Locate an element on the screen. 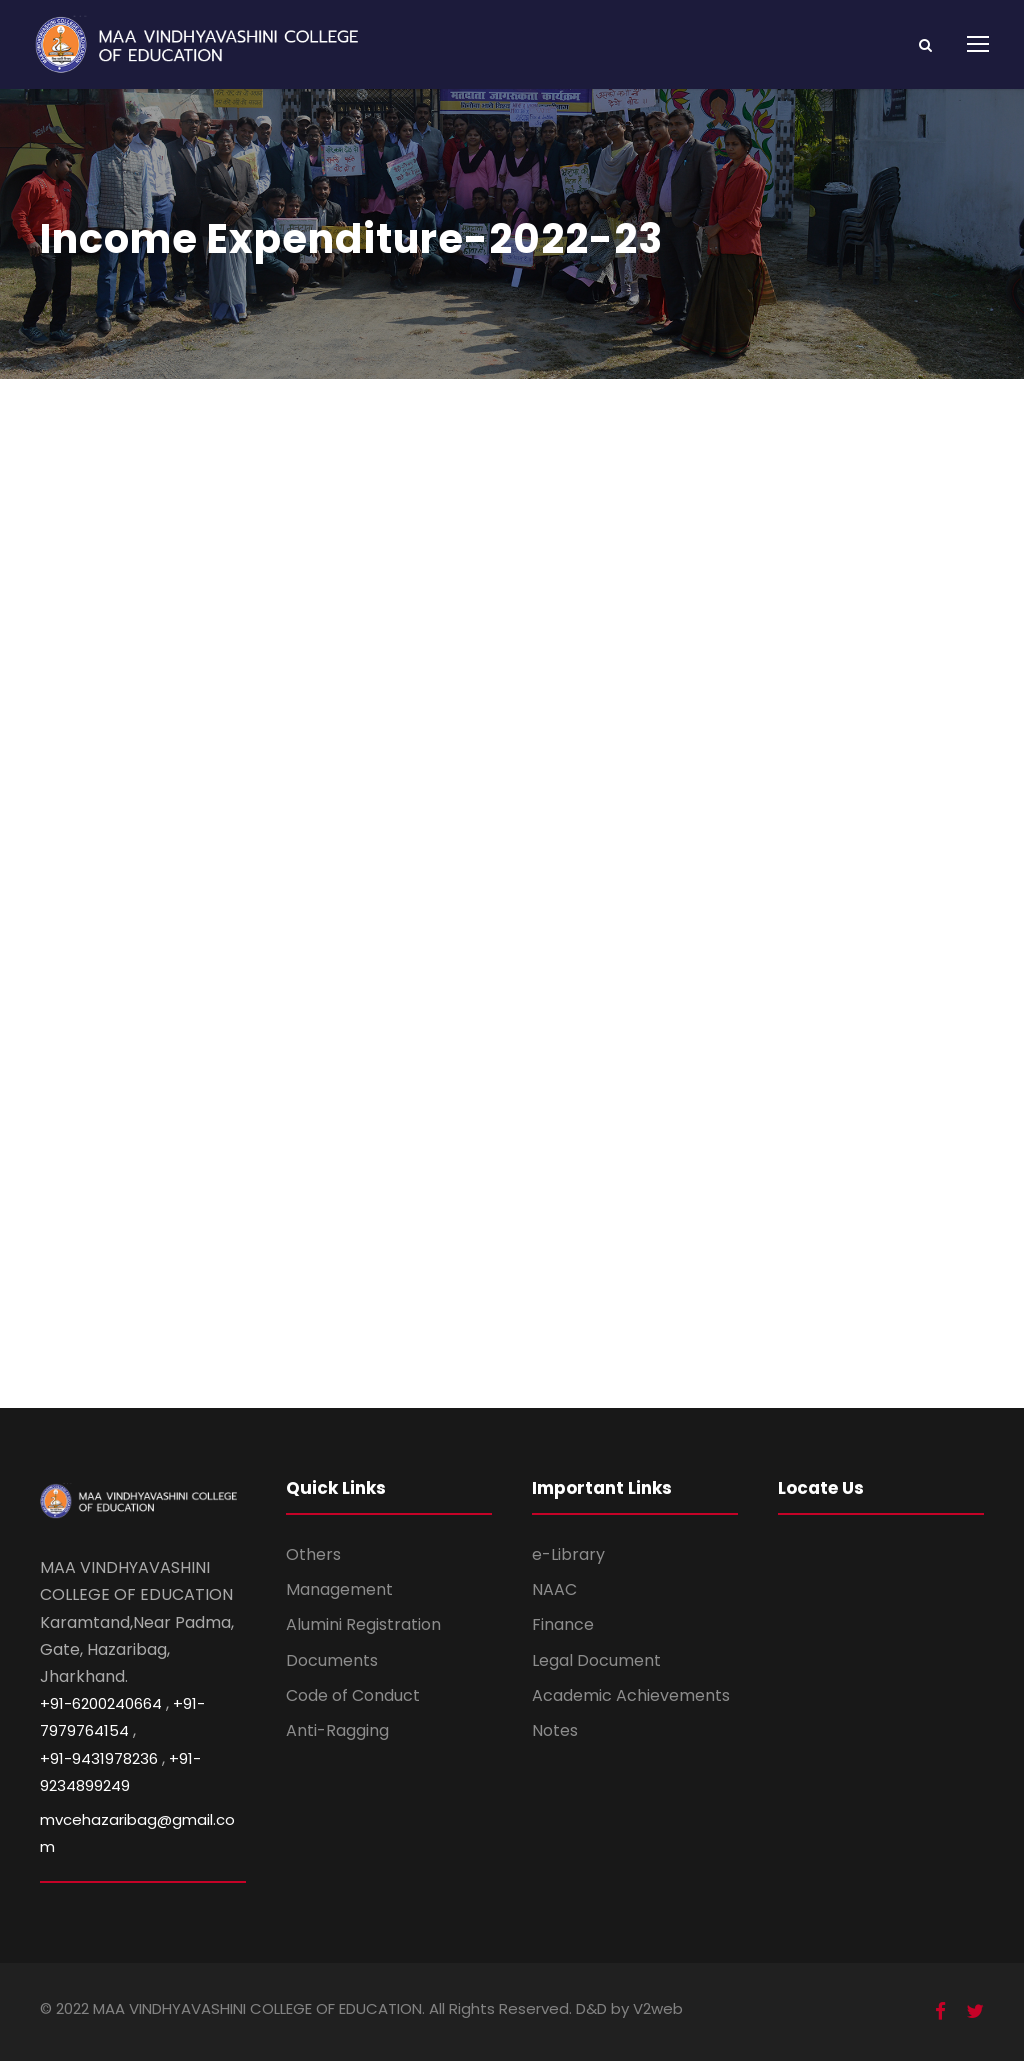 Image resolution: width=1024 pixels, height=2061 pixels. <br /> is located at coordinates (512, 889).